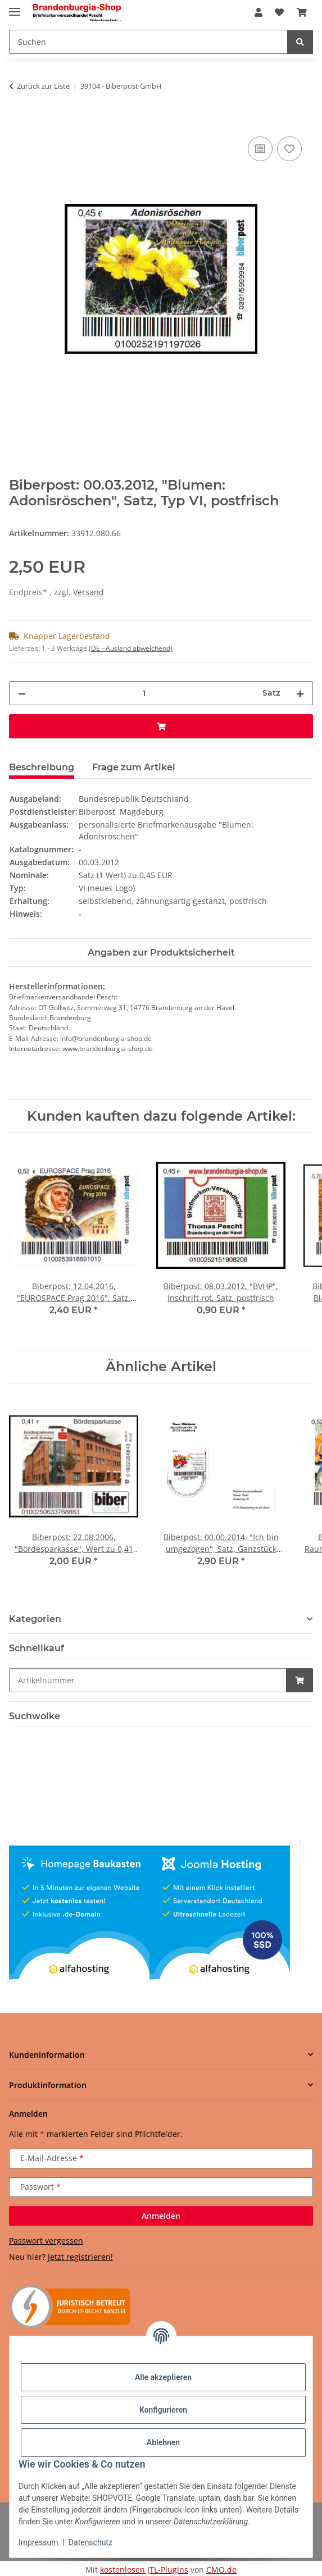 This screenshot has width=322, height=2576. I want to click on [Schnellkauf], so click(148, 1680).